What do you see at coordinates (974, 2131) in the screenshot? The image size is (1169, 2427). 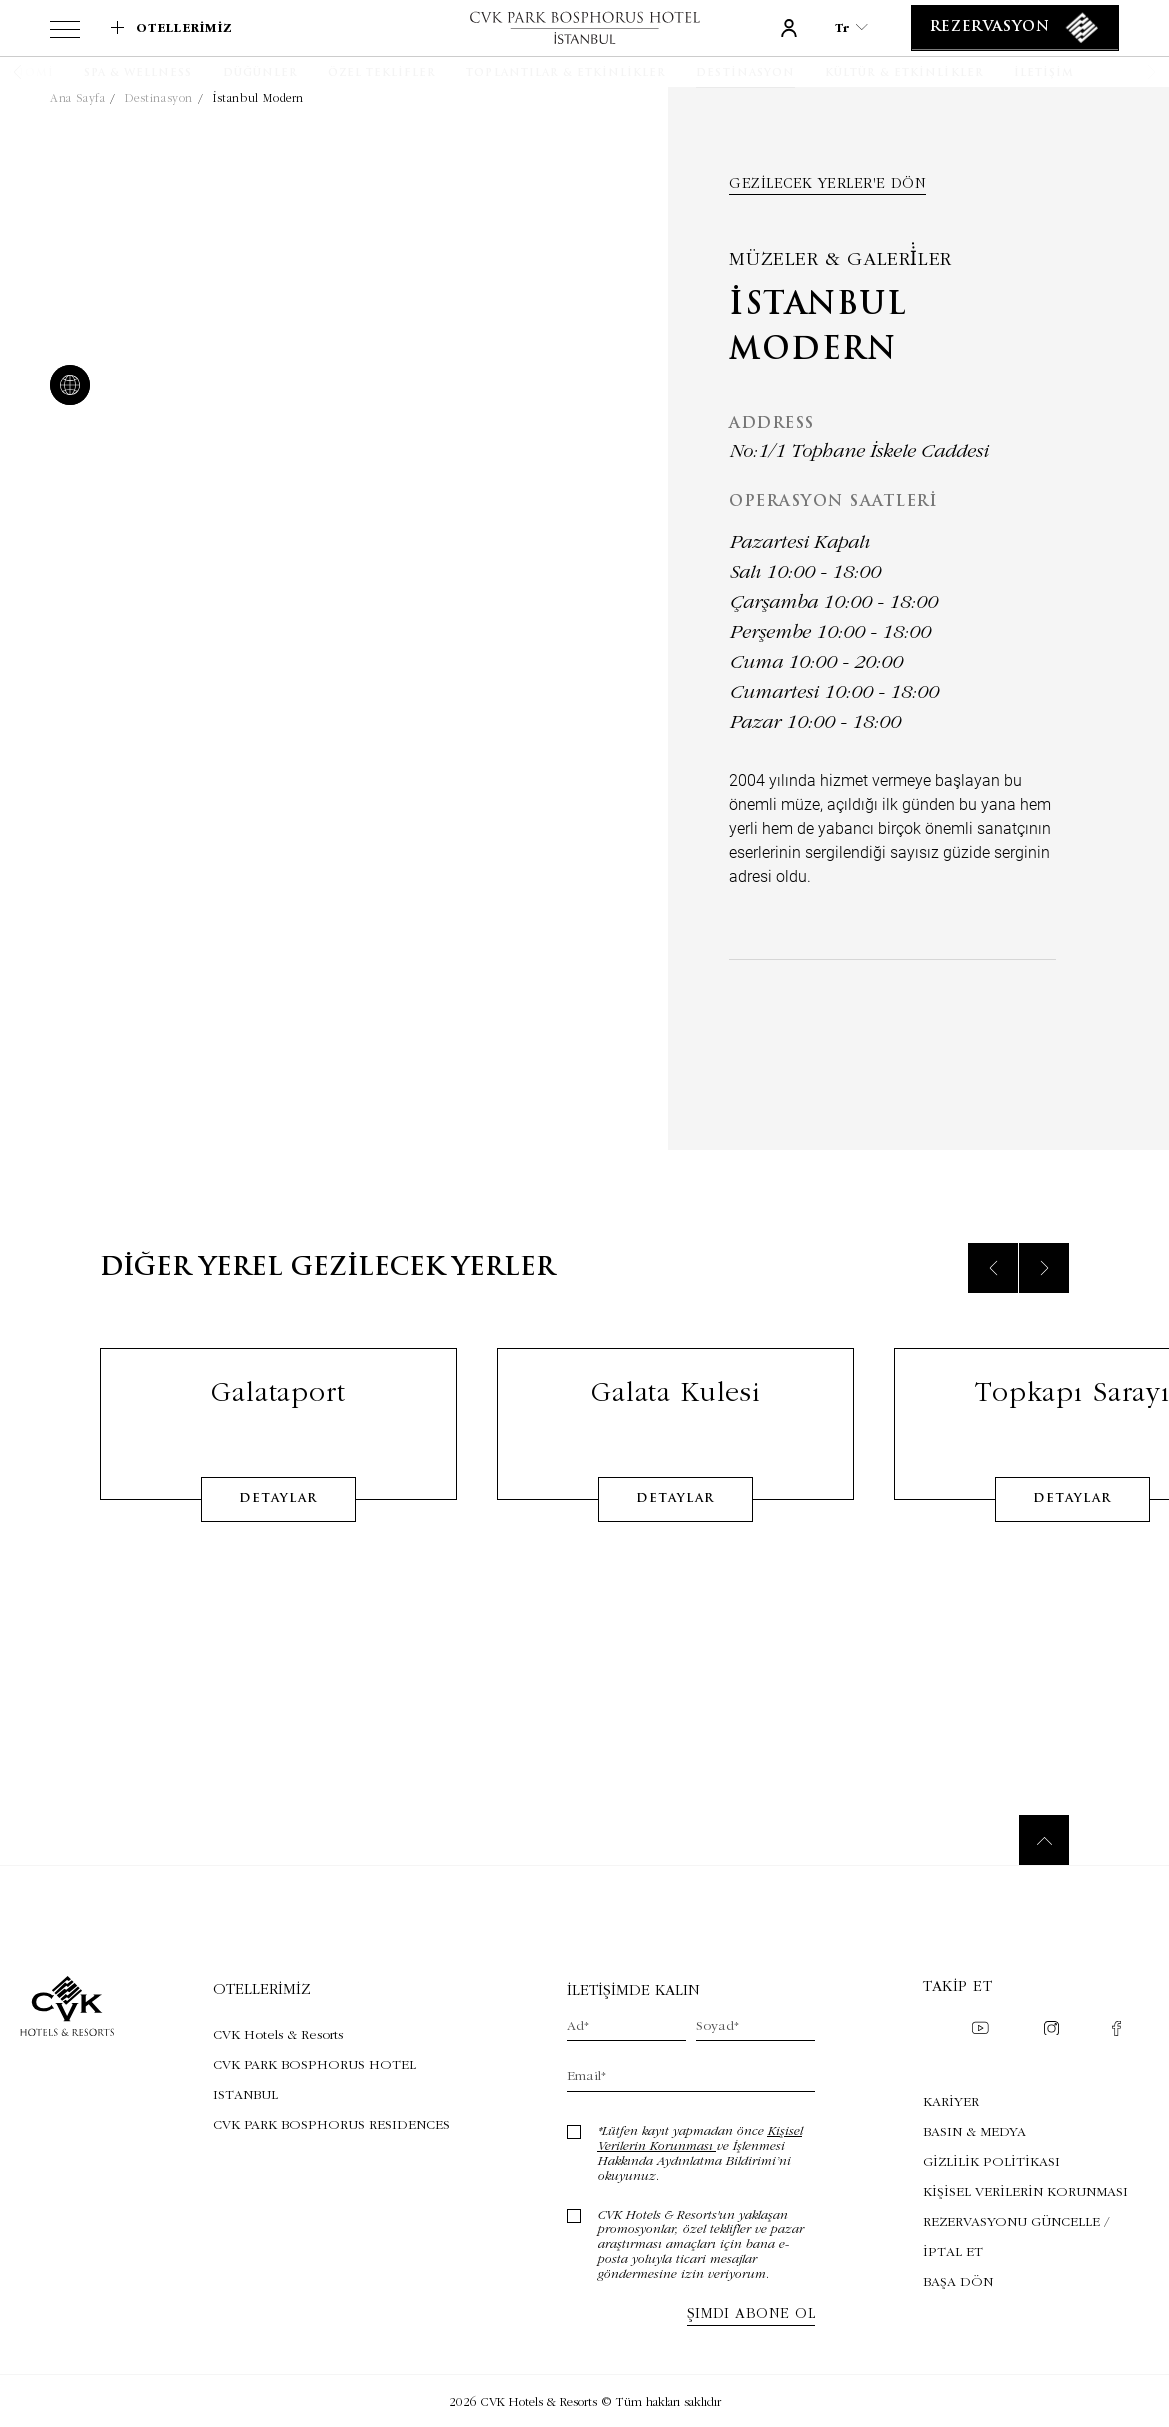 I see `BASIN & MEDYA [BASIN & MEDYA (Opens in a new tab)]` at bounding box center [974, 2131].